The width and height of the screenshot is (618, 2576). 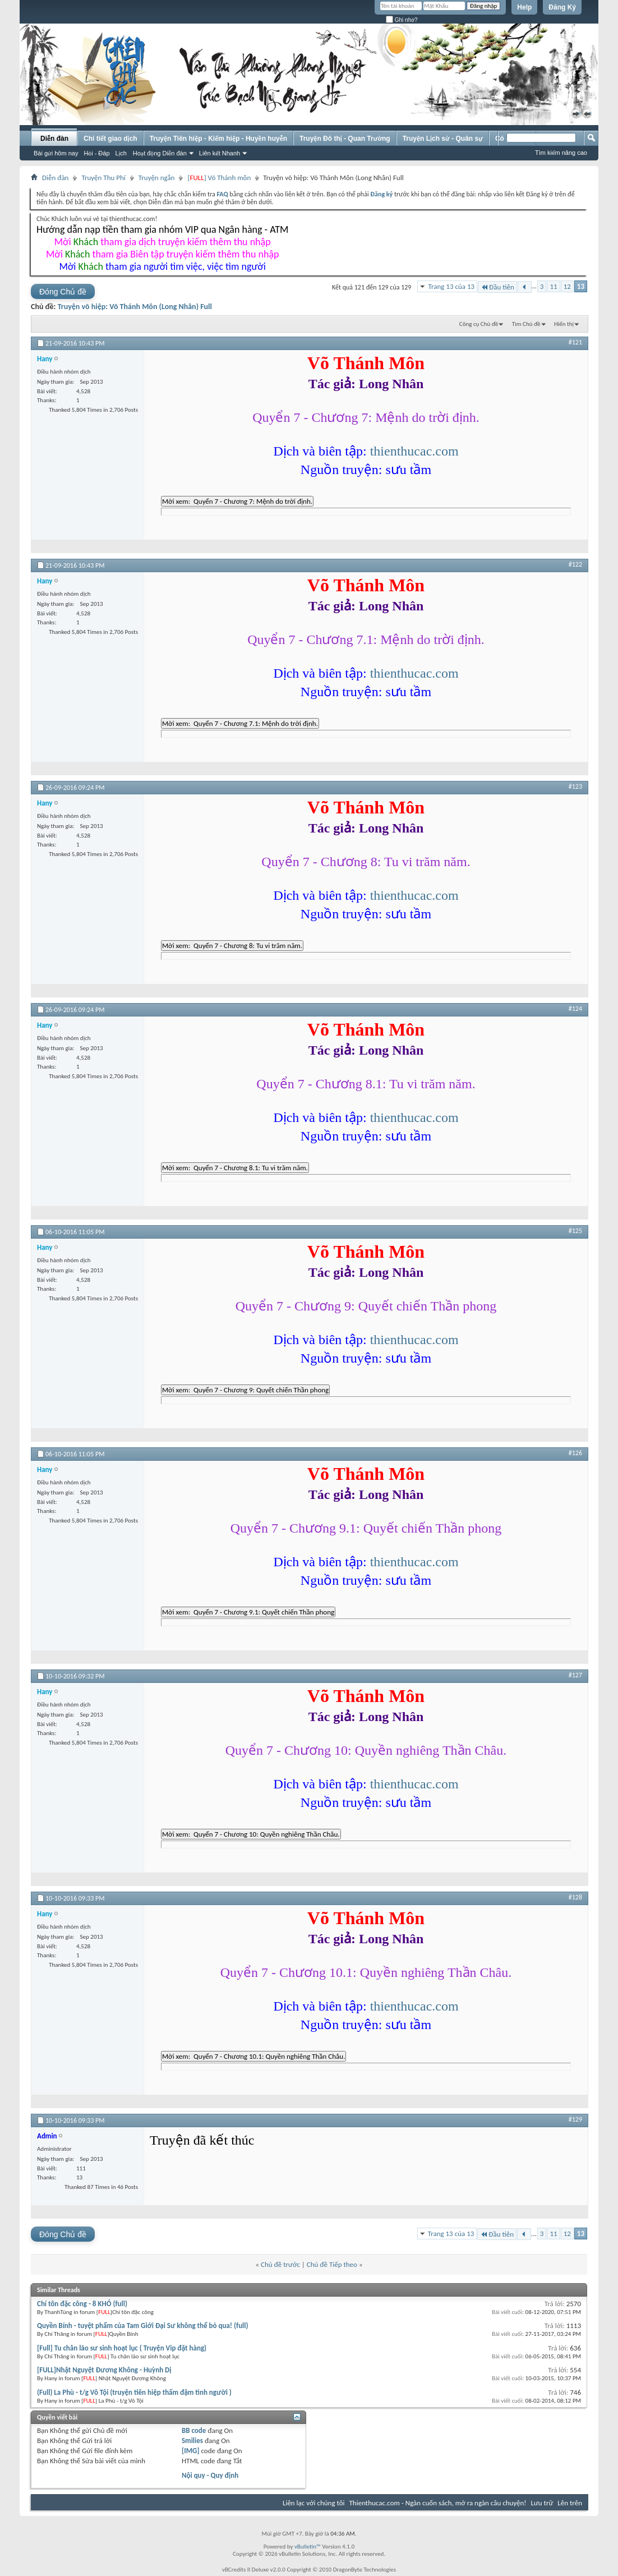 I want to click on Truyện võ hiệp: Võ Thánh Môn (Long Nhân) Full, so click(x=135, y=306).